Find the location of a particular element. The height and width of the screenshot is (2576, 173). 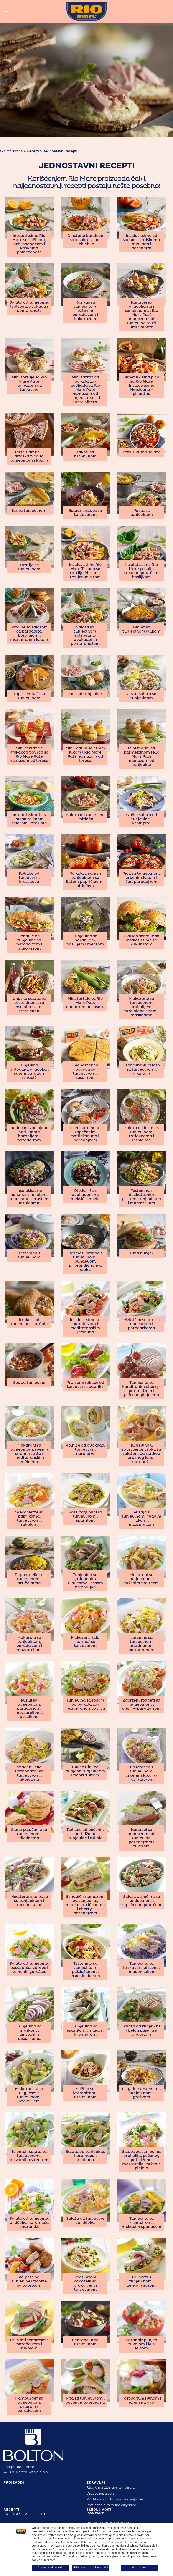

Mini mafini sa crnim lukom i Rio Mare Paté namazom od lososa is located at coordinates (85, 754).